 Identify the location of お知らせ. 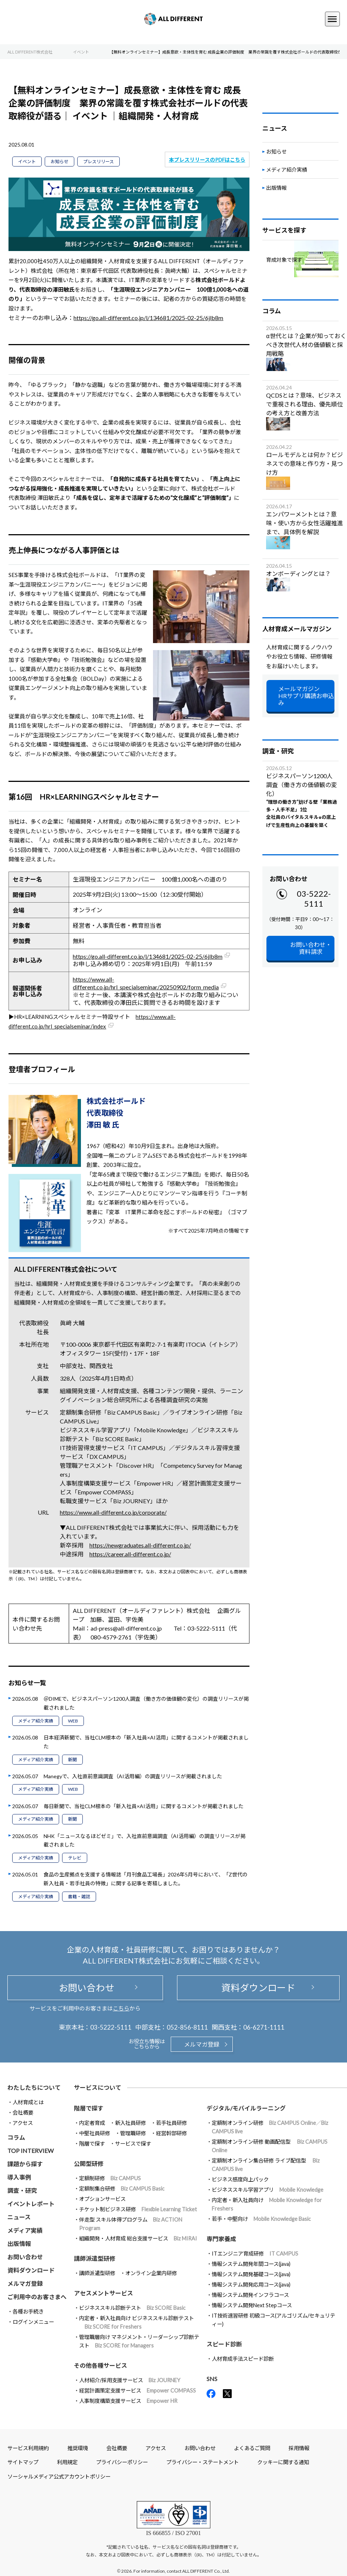
(59, 161).